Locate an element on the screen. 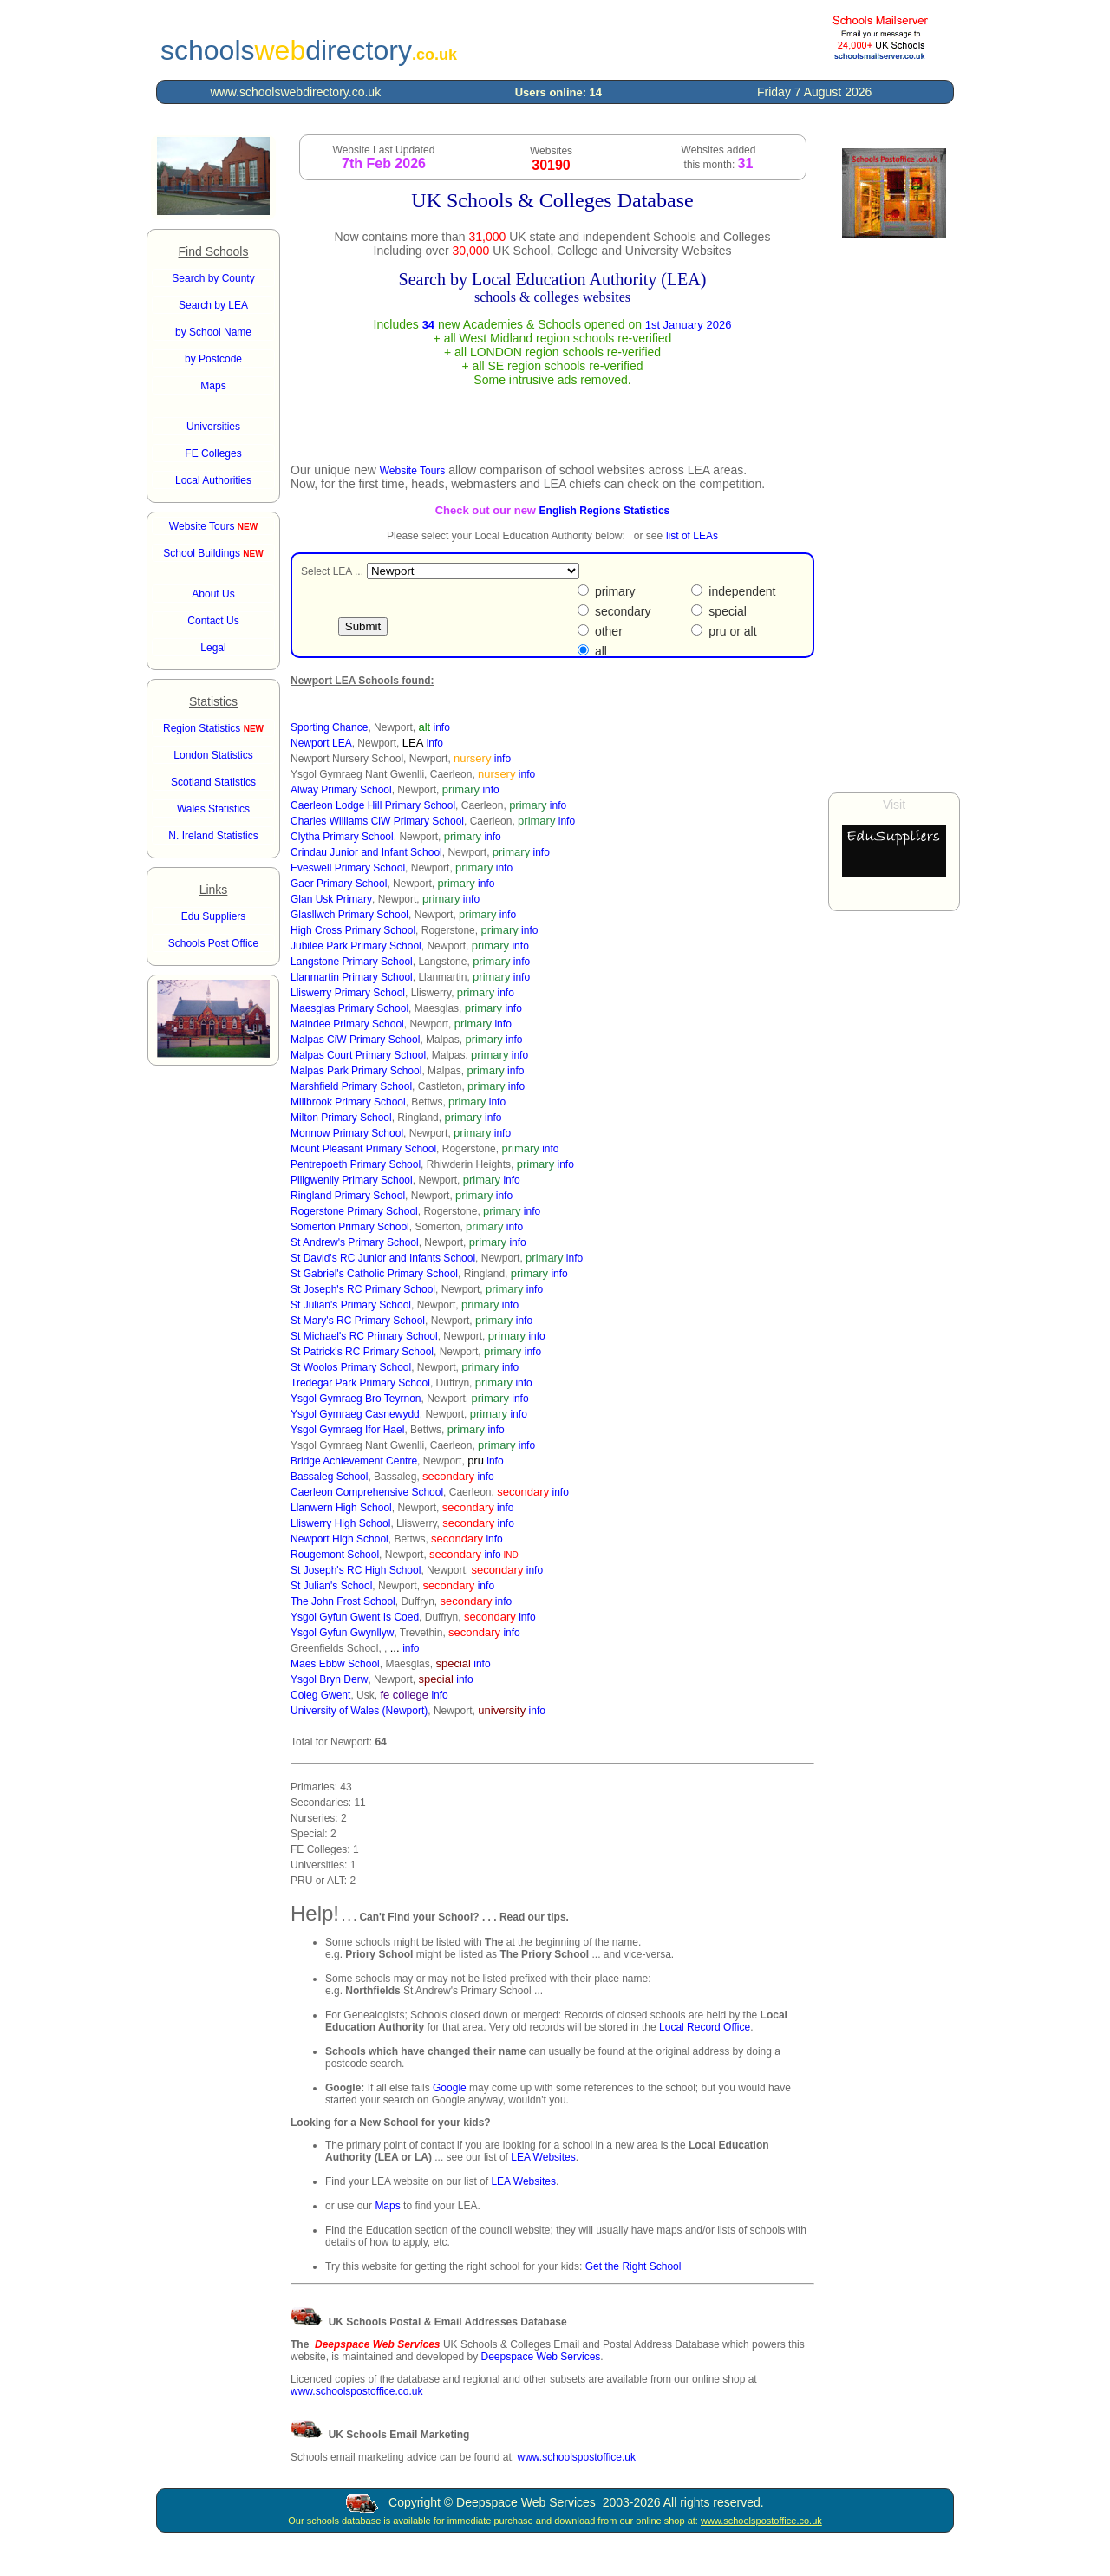 This screenshot has width=1110, height=2576. Crindau Junior and Infant School is located at coordinates (366, 852).